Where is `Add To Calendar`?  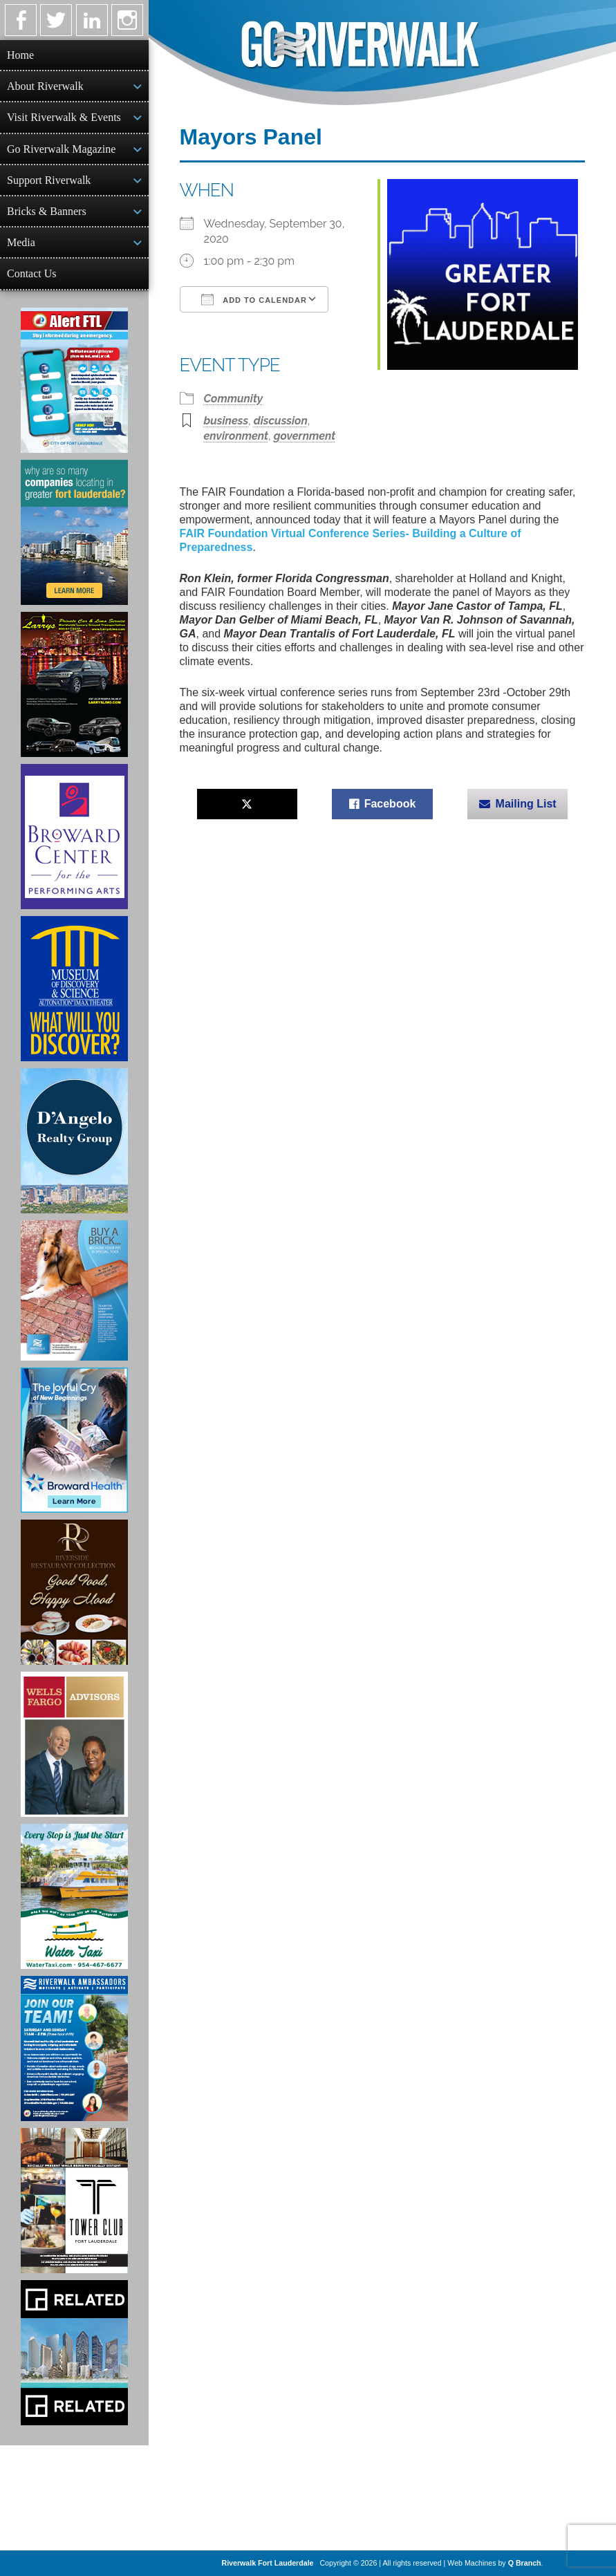 Add To Calendar is located at coordinates (254, 299).